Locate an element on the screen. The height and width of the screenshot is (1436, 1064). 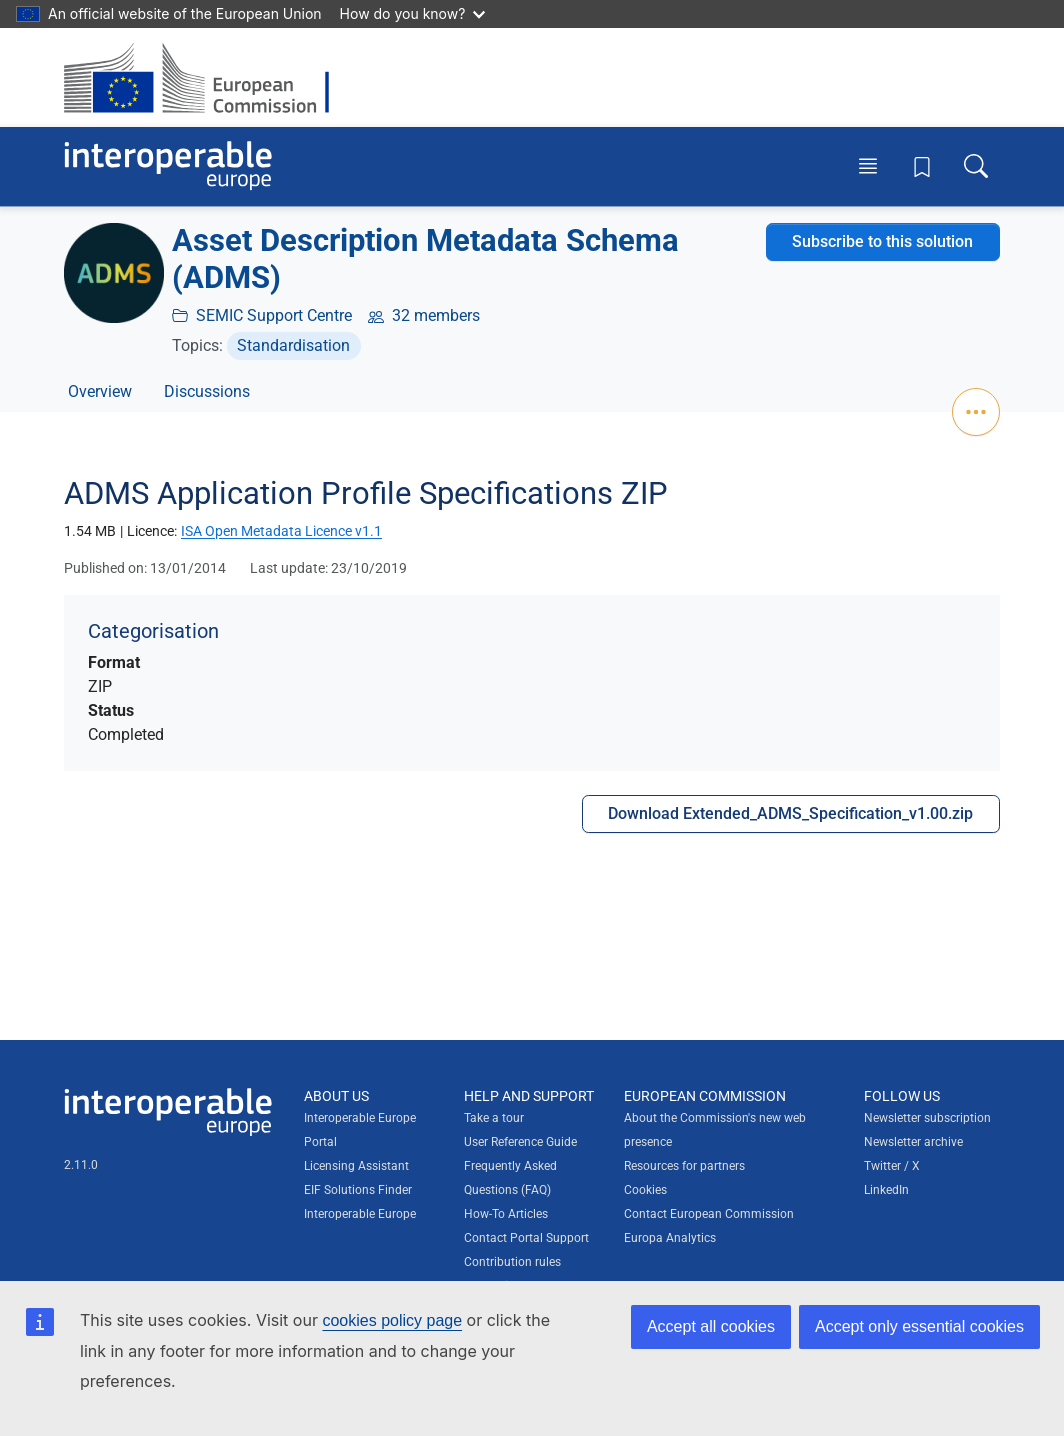
How-To Articles is located at coordinates (506, 1214).